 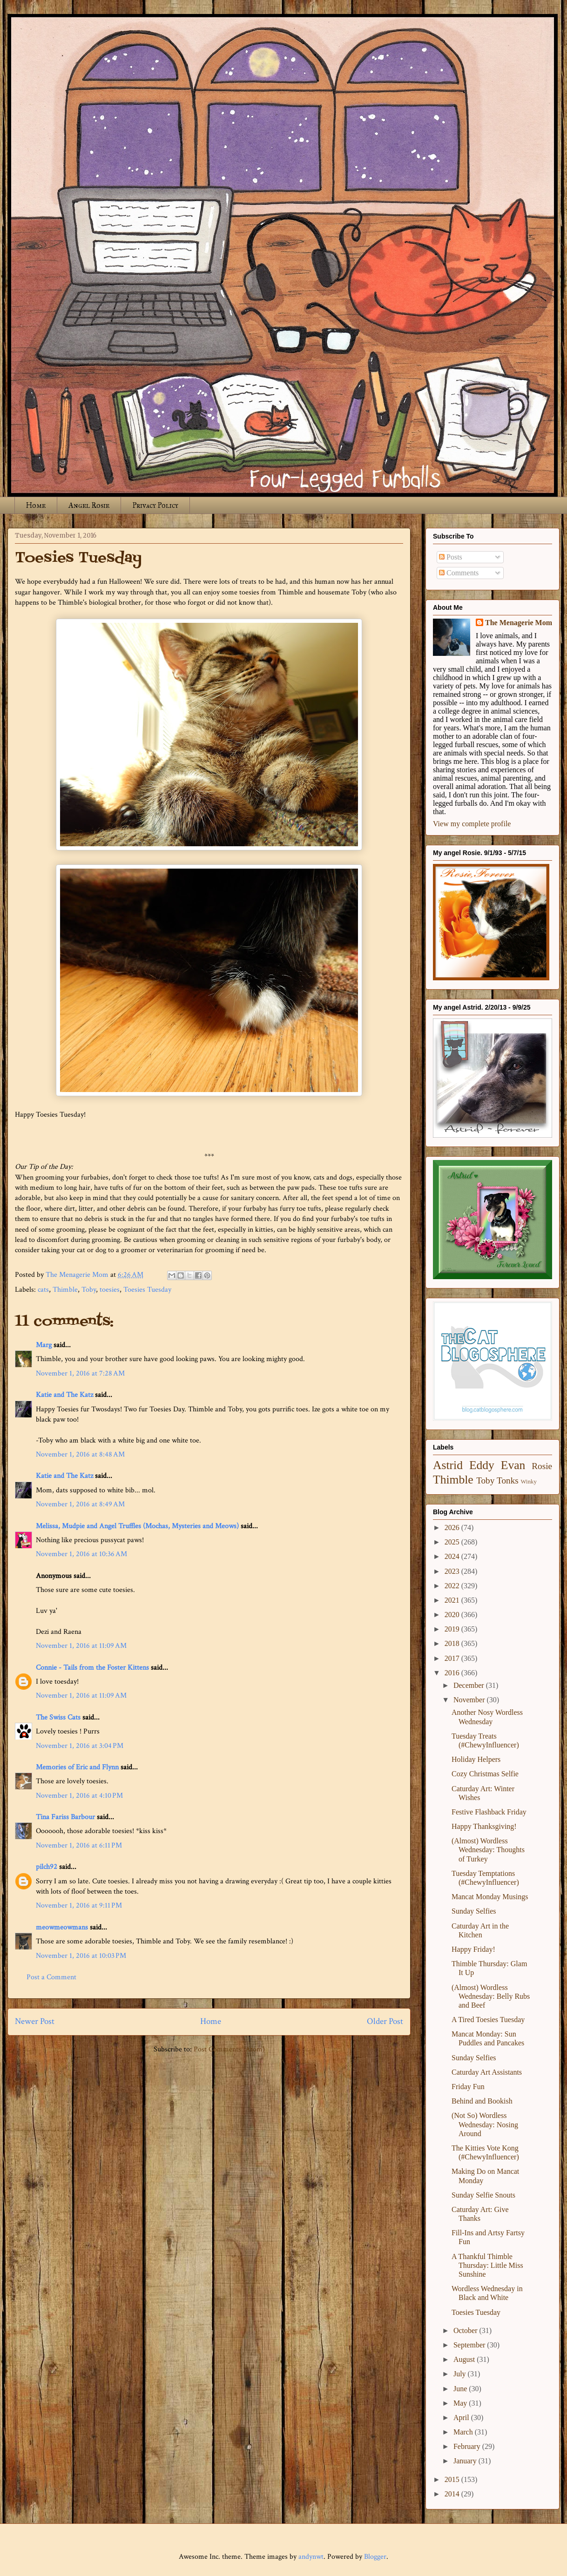 I want to click on Evan, so click(x=513, y=1465).